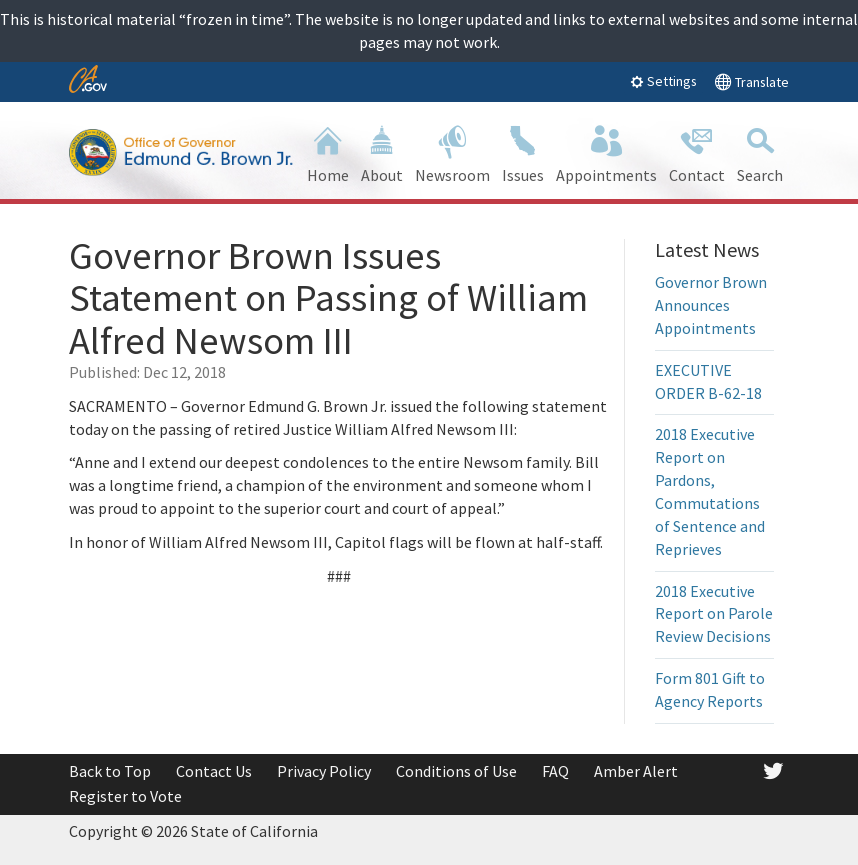 Image resolution: width=858 pixels, height=865 pixels. What do you see at coordinates (711, 305) in the screenshot?
I see `Governor Brown Announces Appointments` at bounding box center [711, 305].